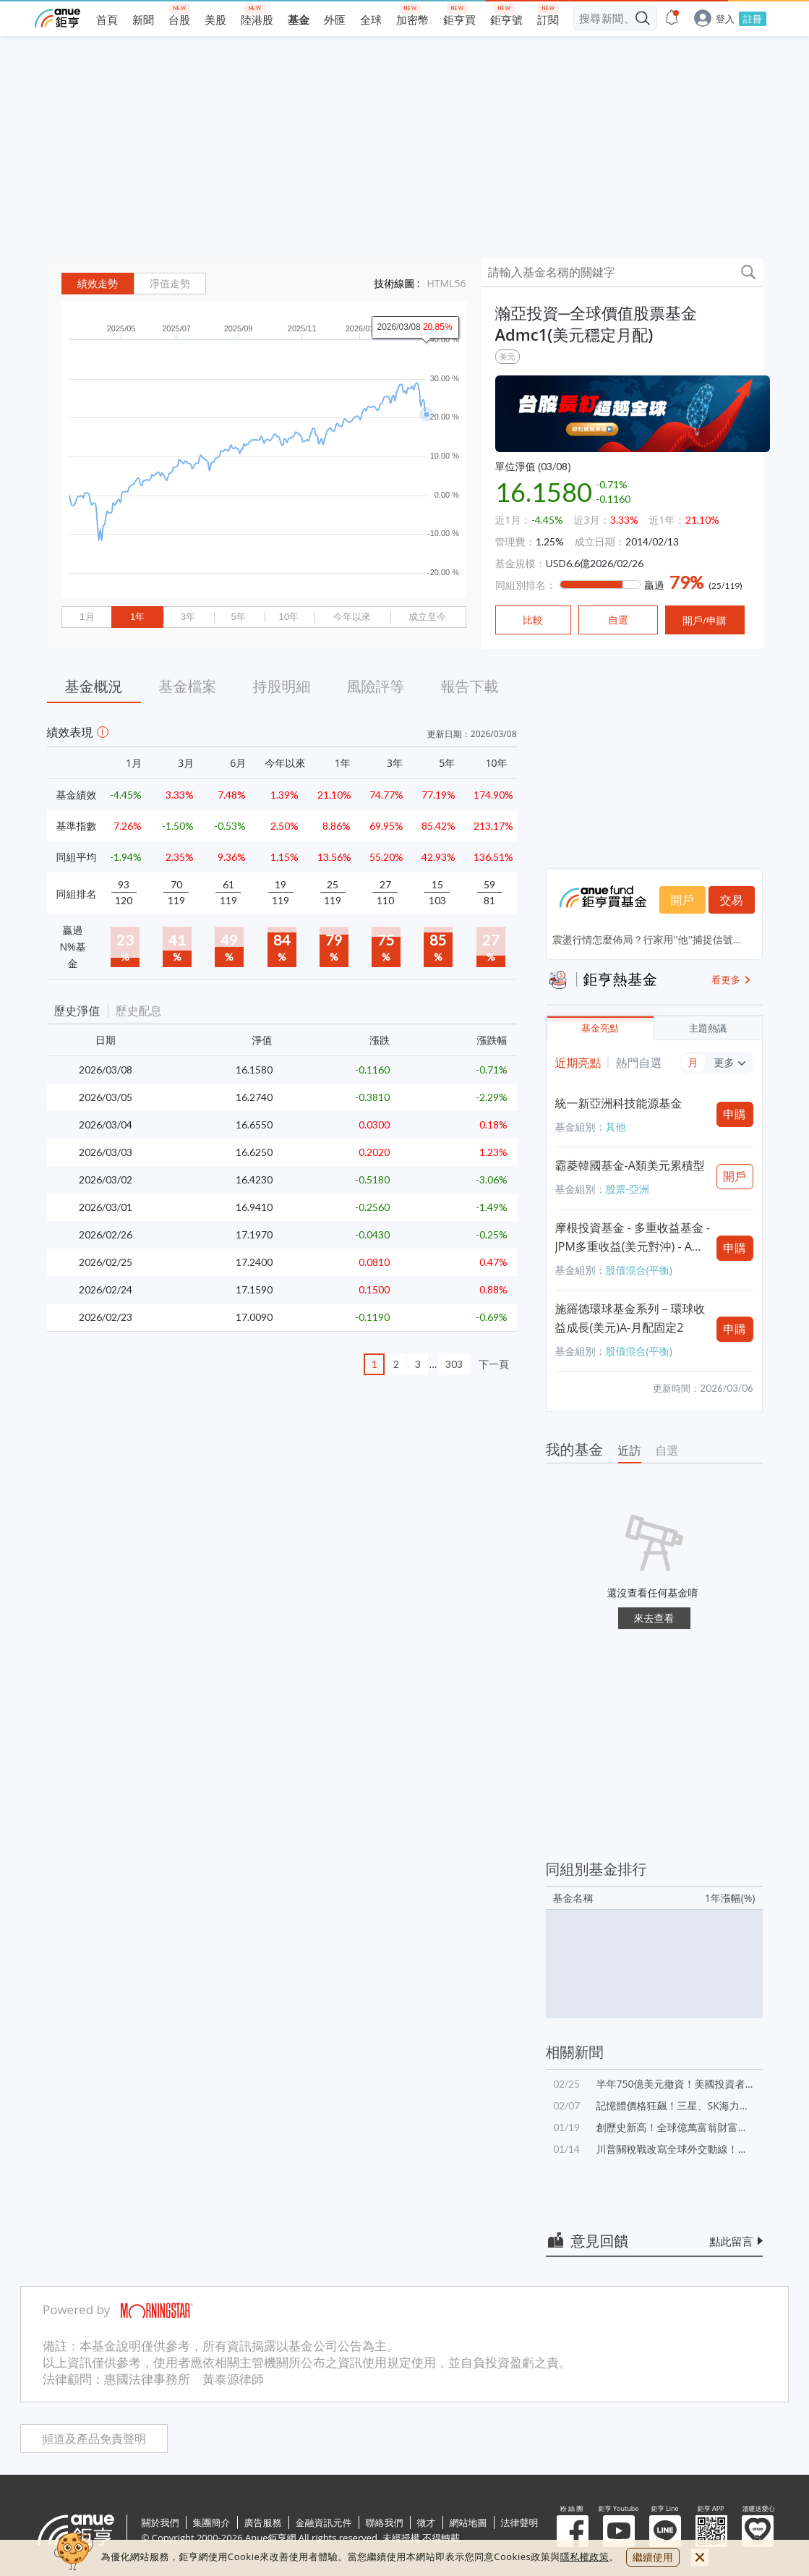 This screenshot has height=2576, width=809. I want to click on 歷史淨值 [button], so click(77, 1010).